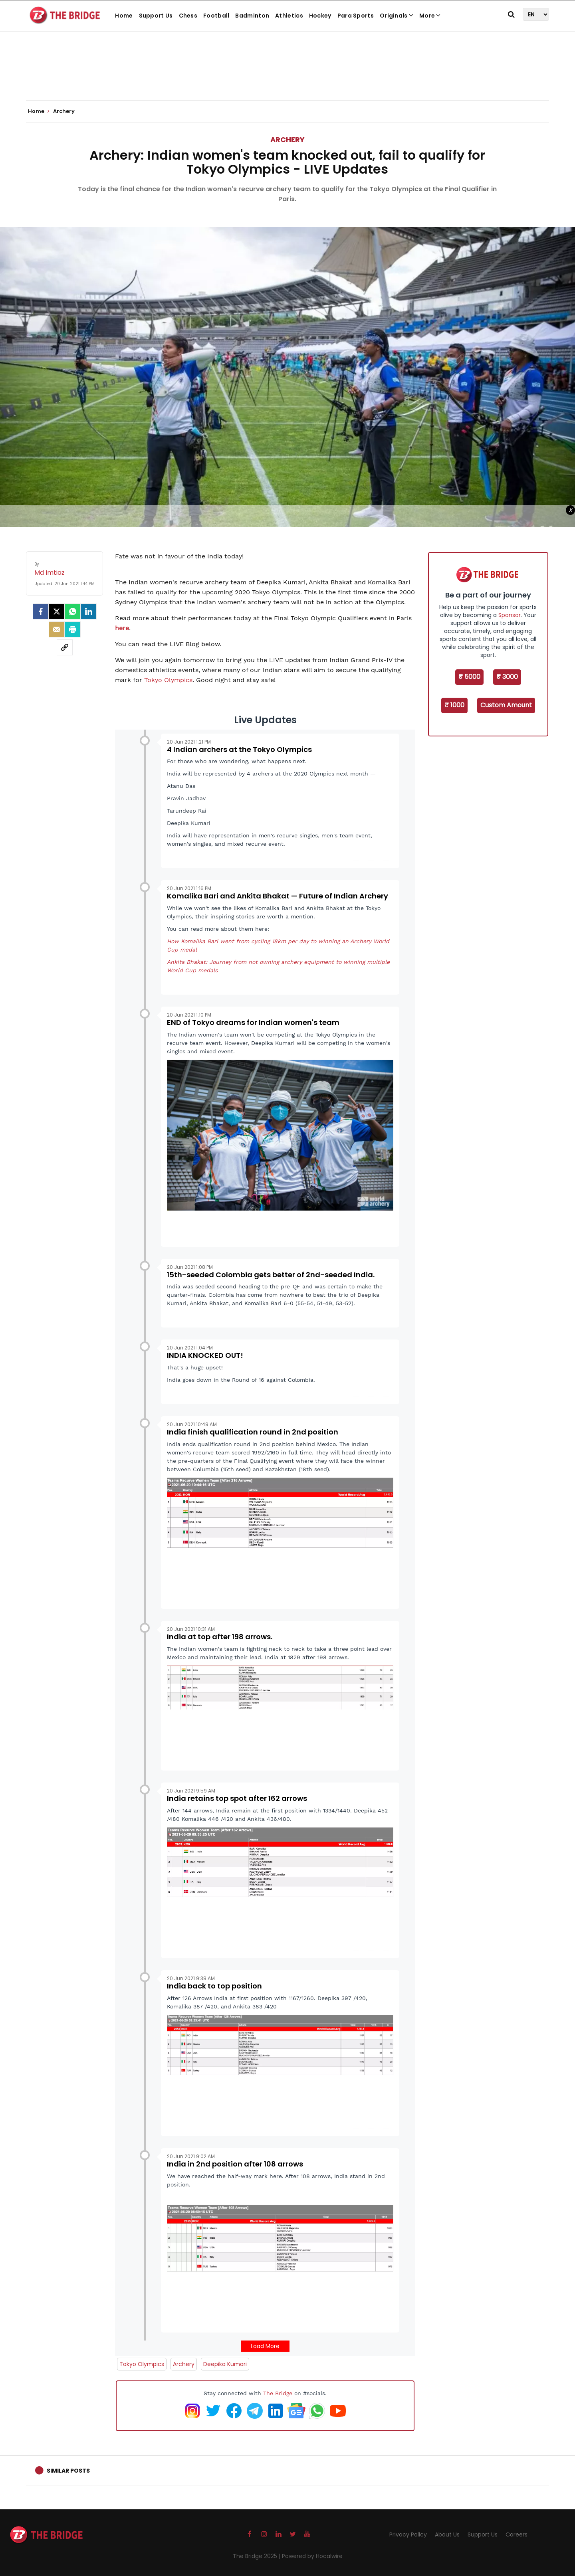 This screenshot has width=575, height=2576. Describe the element at coordinates (289, 16) in the screenshot. I see `Athletics` at that location.